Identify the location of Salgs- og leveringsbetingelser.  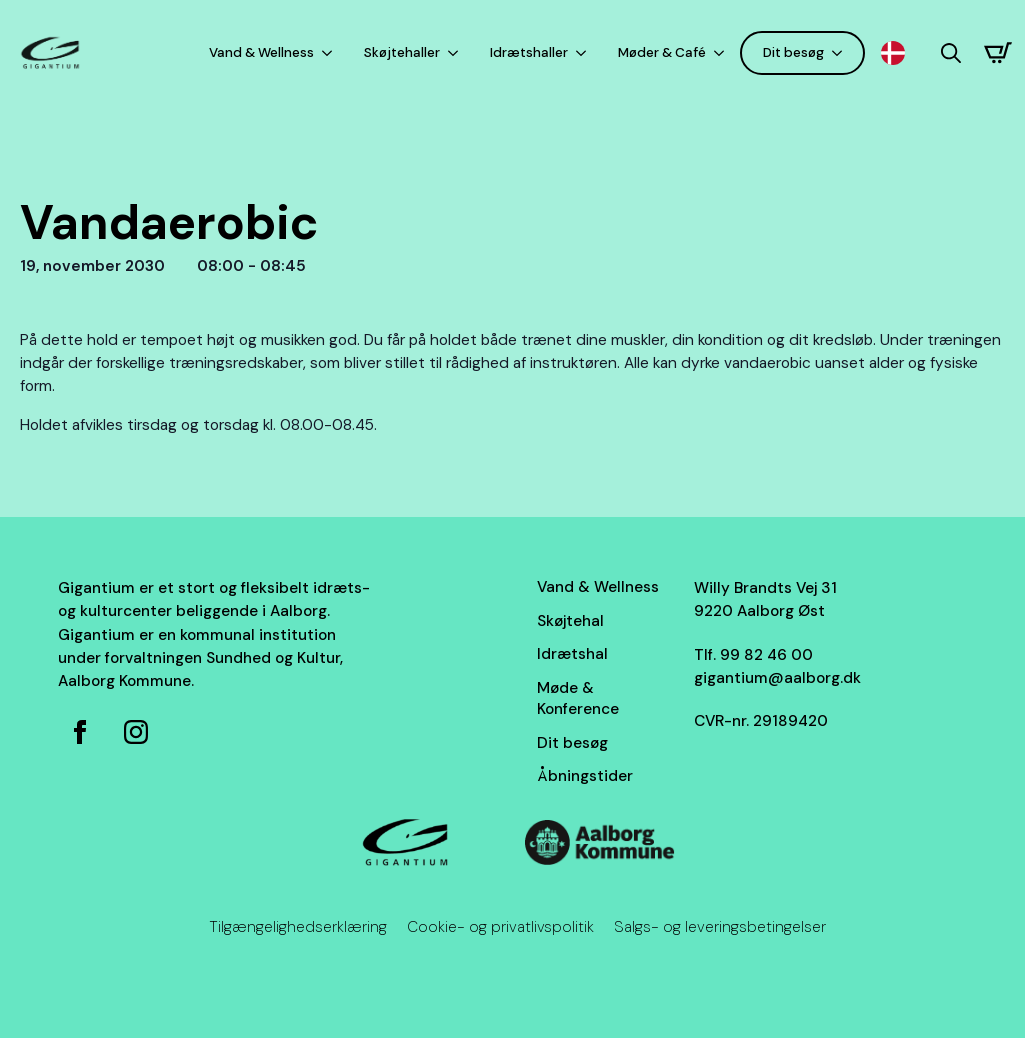
(720, 927).